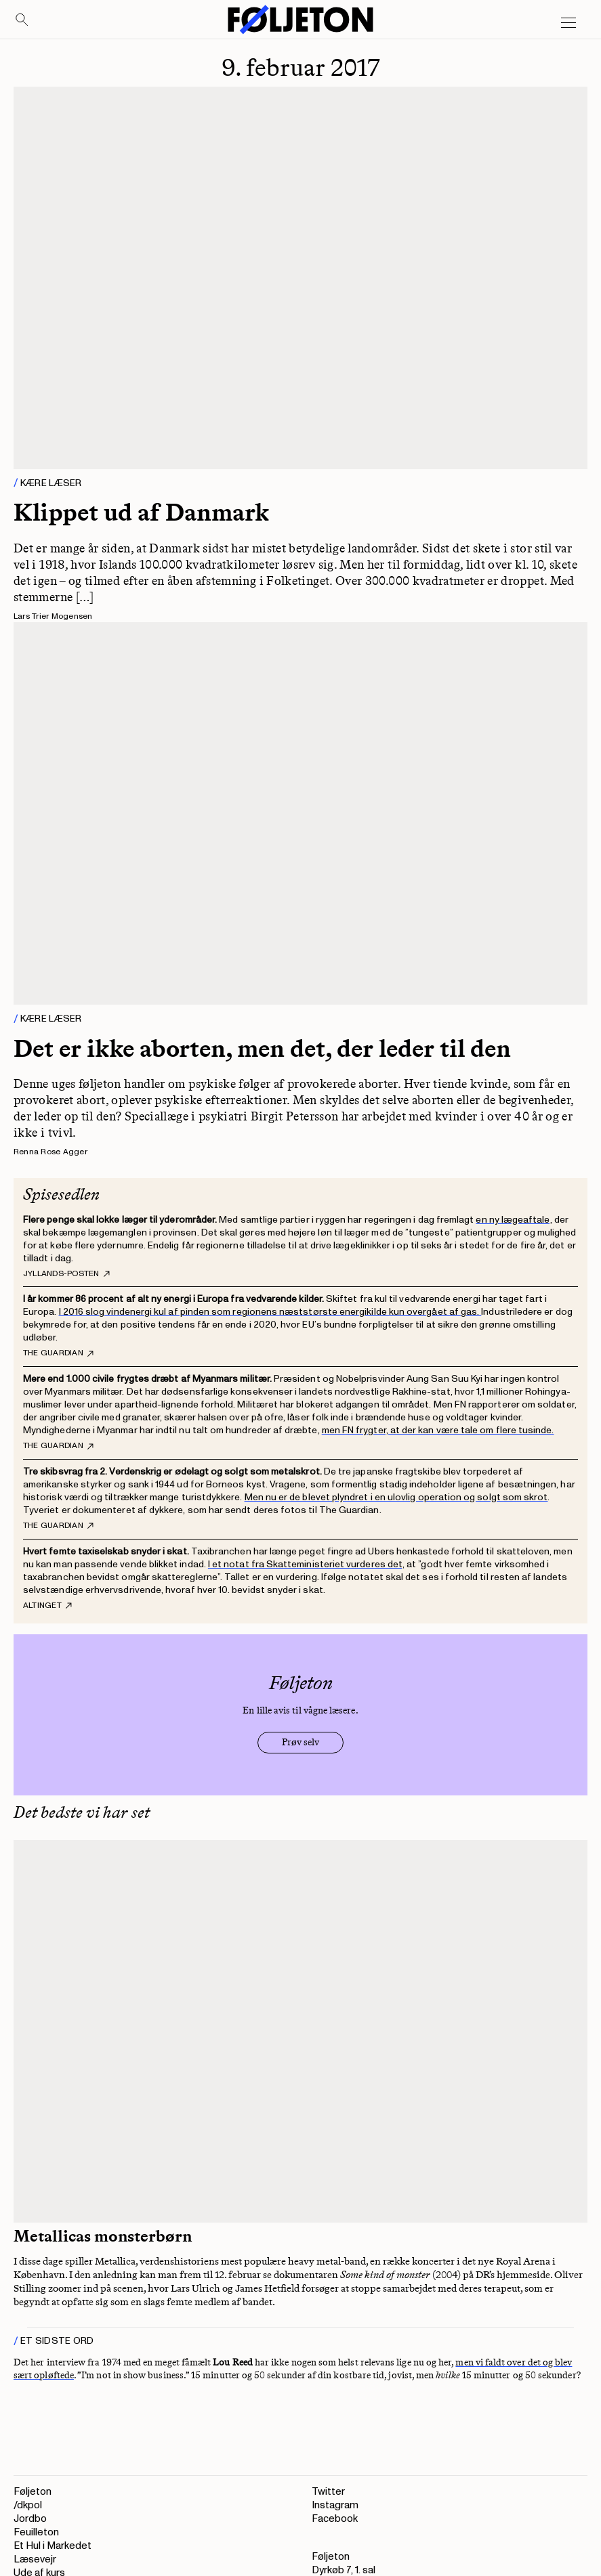 The height and width of the screenshot is (2576, 601). I want to click on [Open main menu], so click(568, 23).